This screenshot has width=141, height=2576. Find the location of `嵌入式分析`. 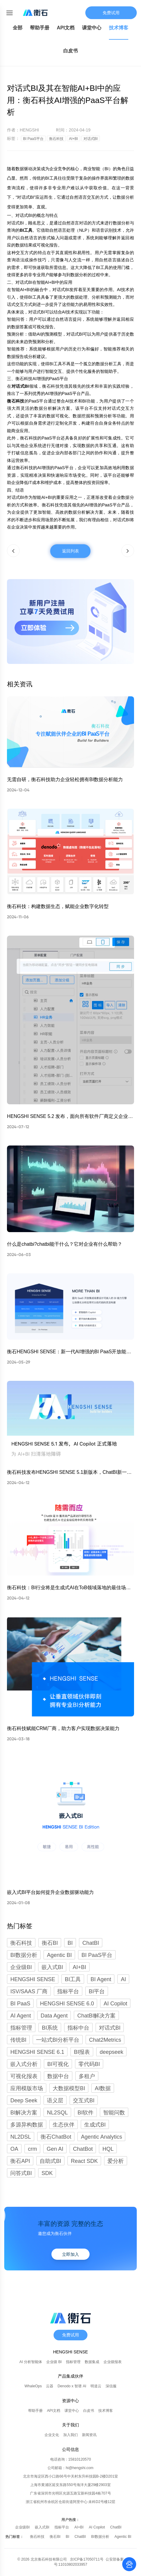

嵌入式分析 is located at coordinates (24, 2064).